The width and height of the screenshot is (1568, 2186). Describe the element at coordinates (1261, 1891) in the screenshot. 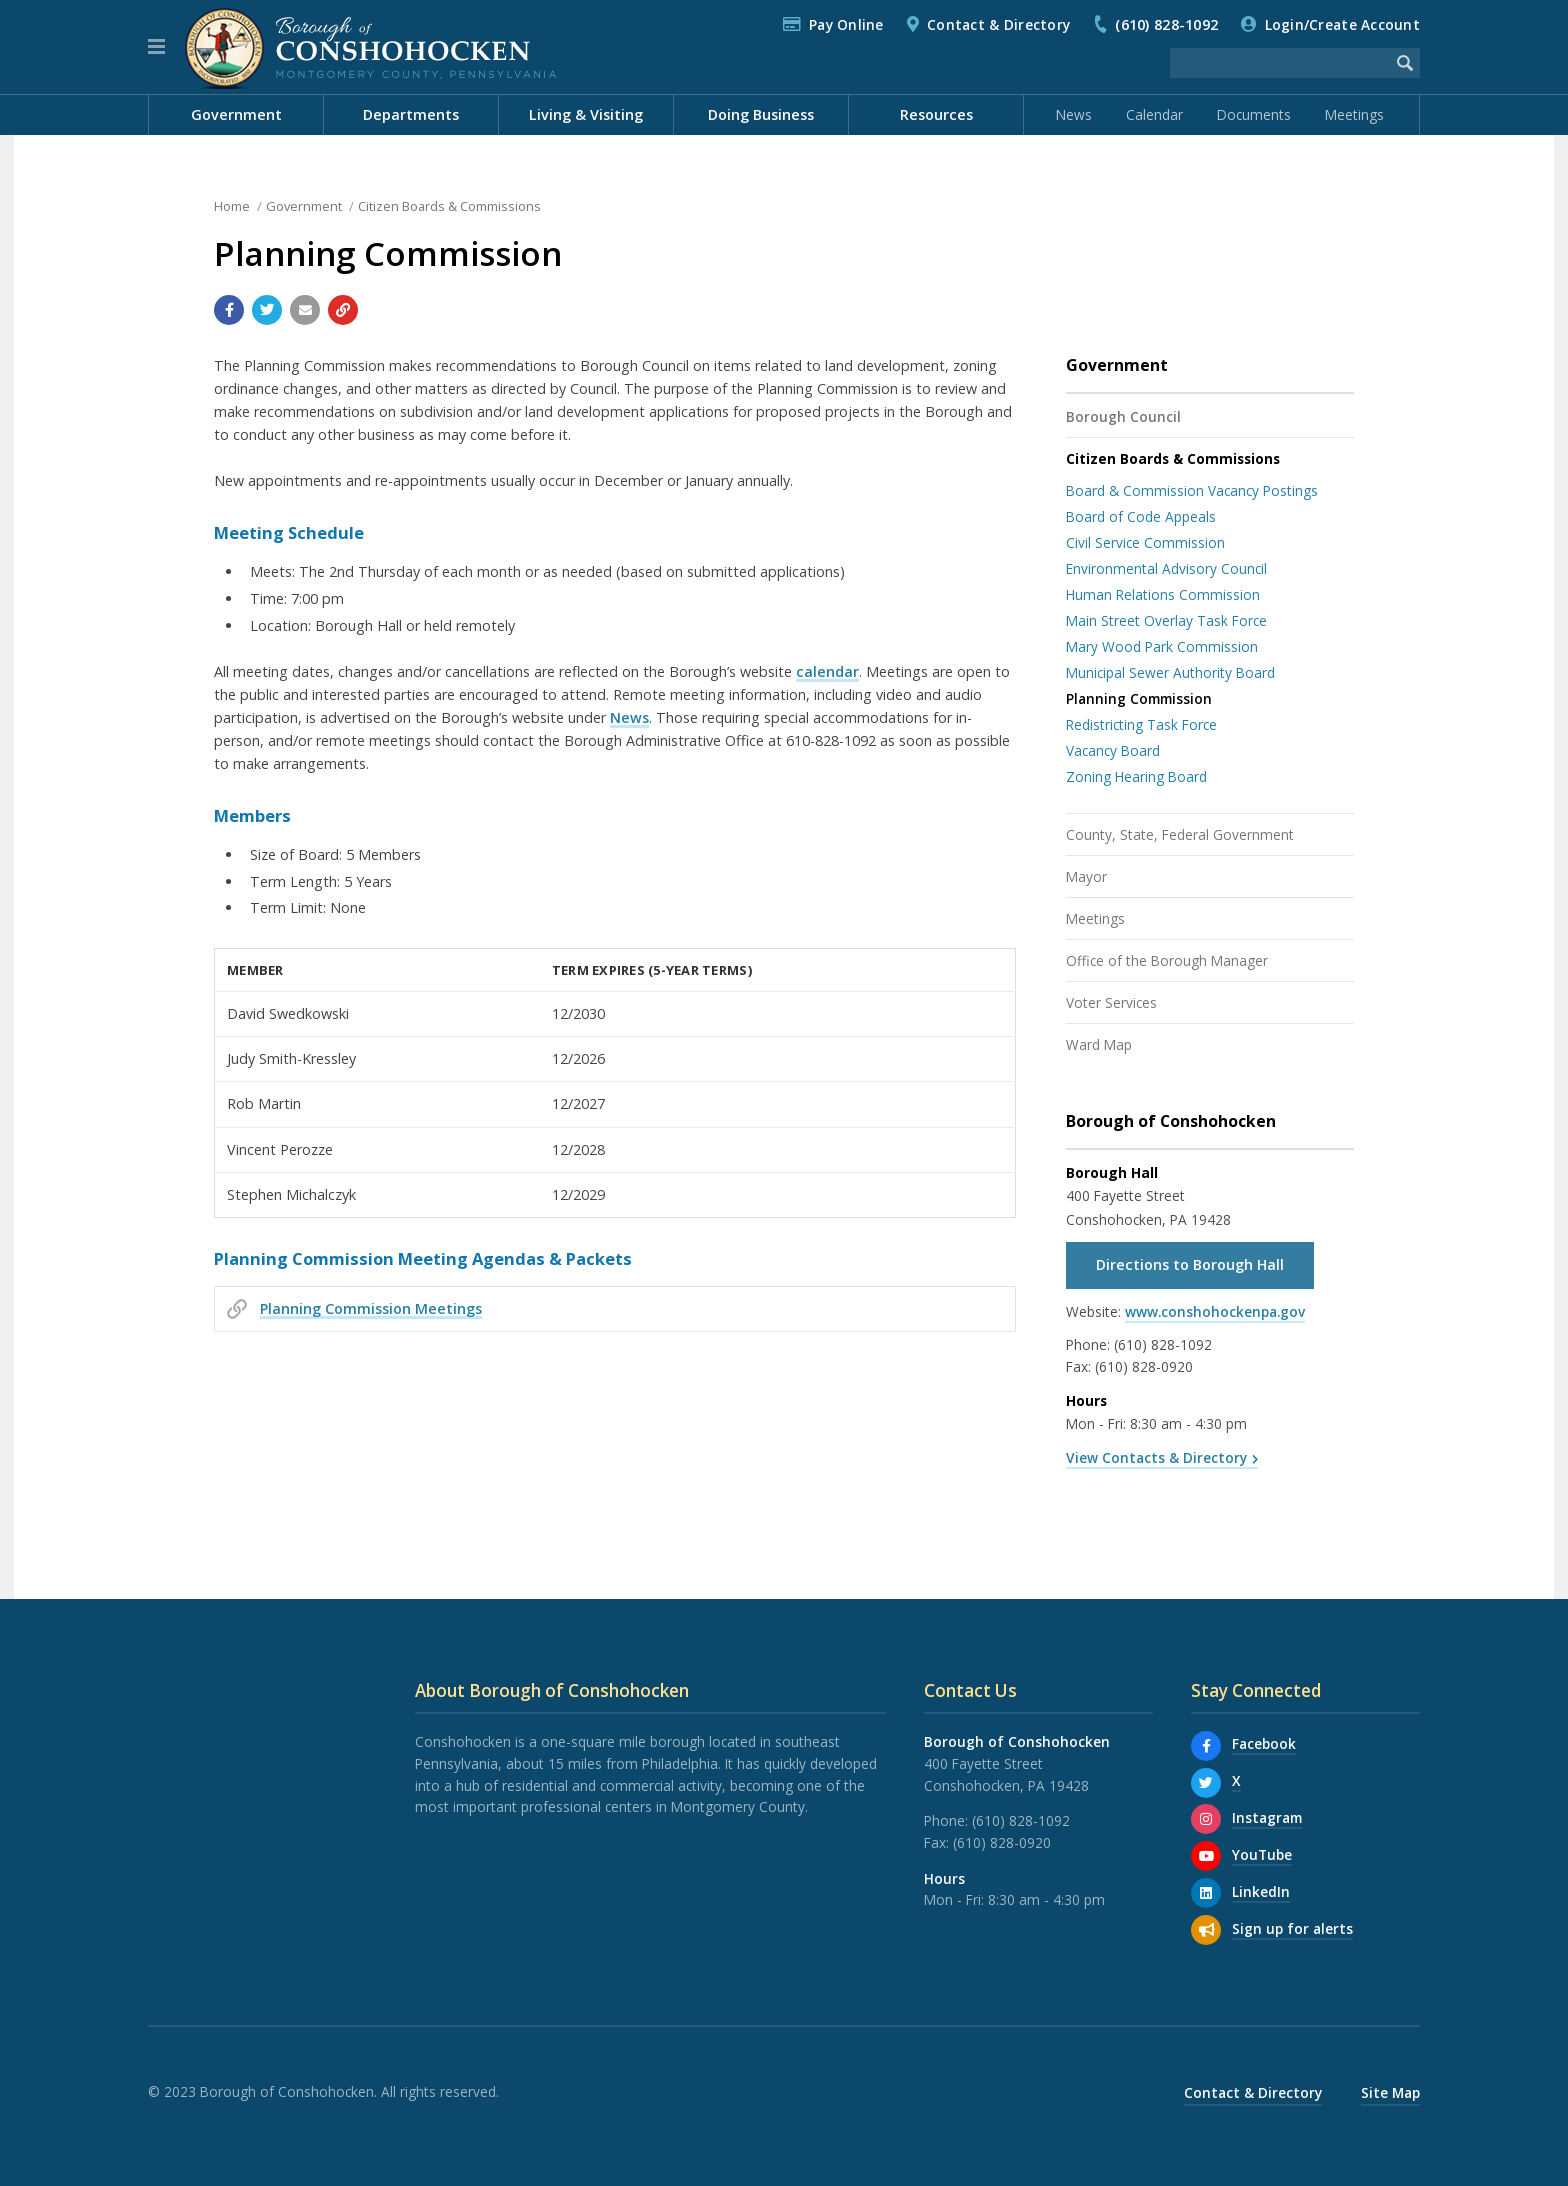

I see `LinkedIn` at that location.